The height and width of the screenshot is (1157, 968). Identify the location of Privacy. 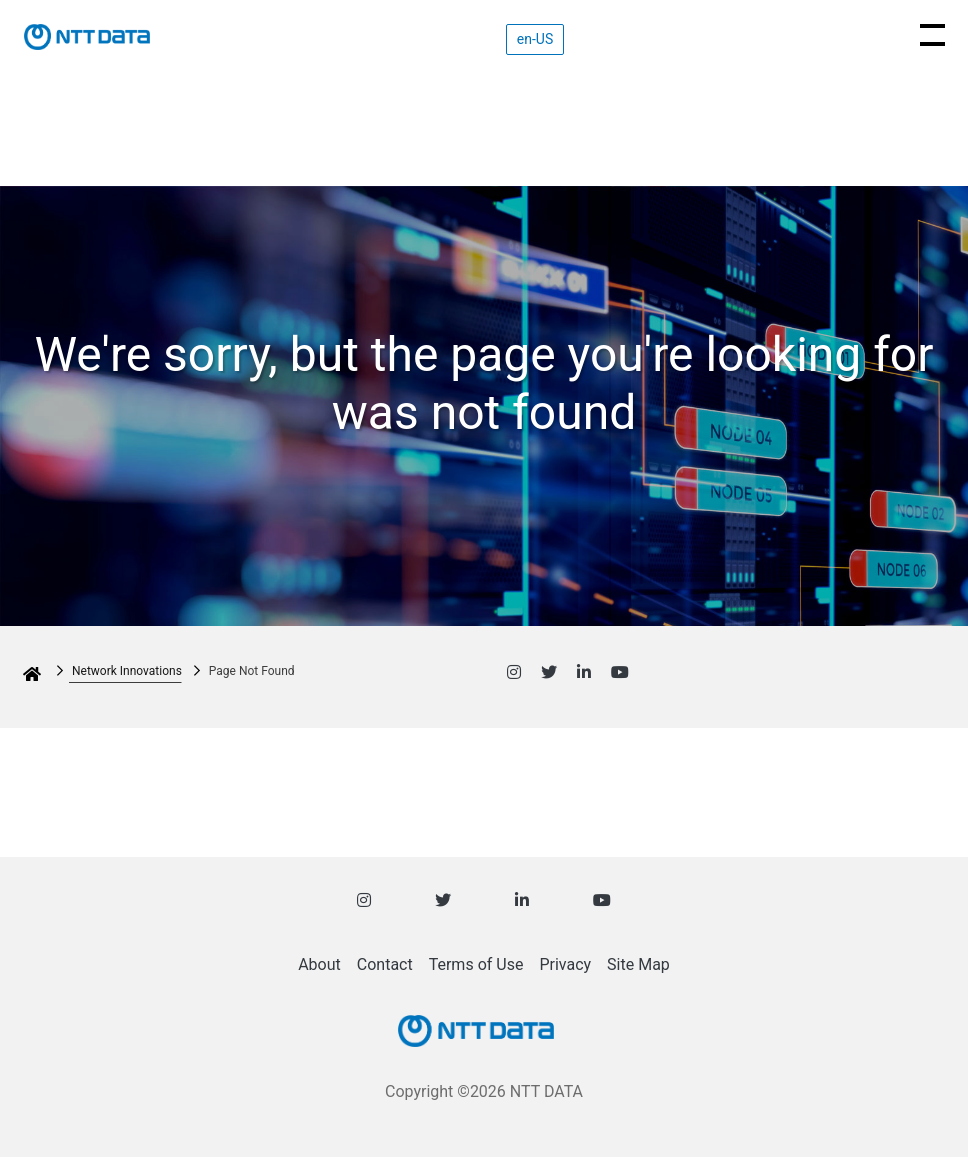
(565, 964).